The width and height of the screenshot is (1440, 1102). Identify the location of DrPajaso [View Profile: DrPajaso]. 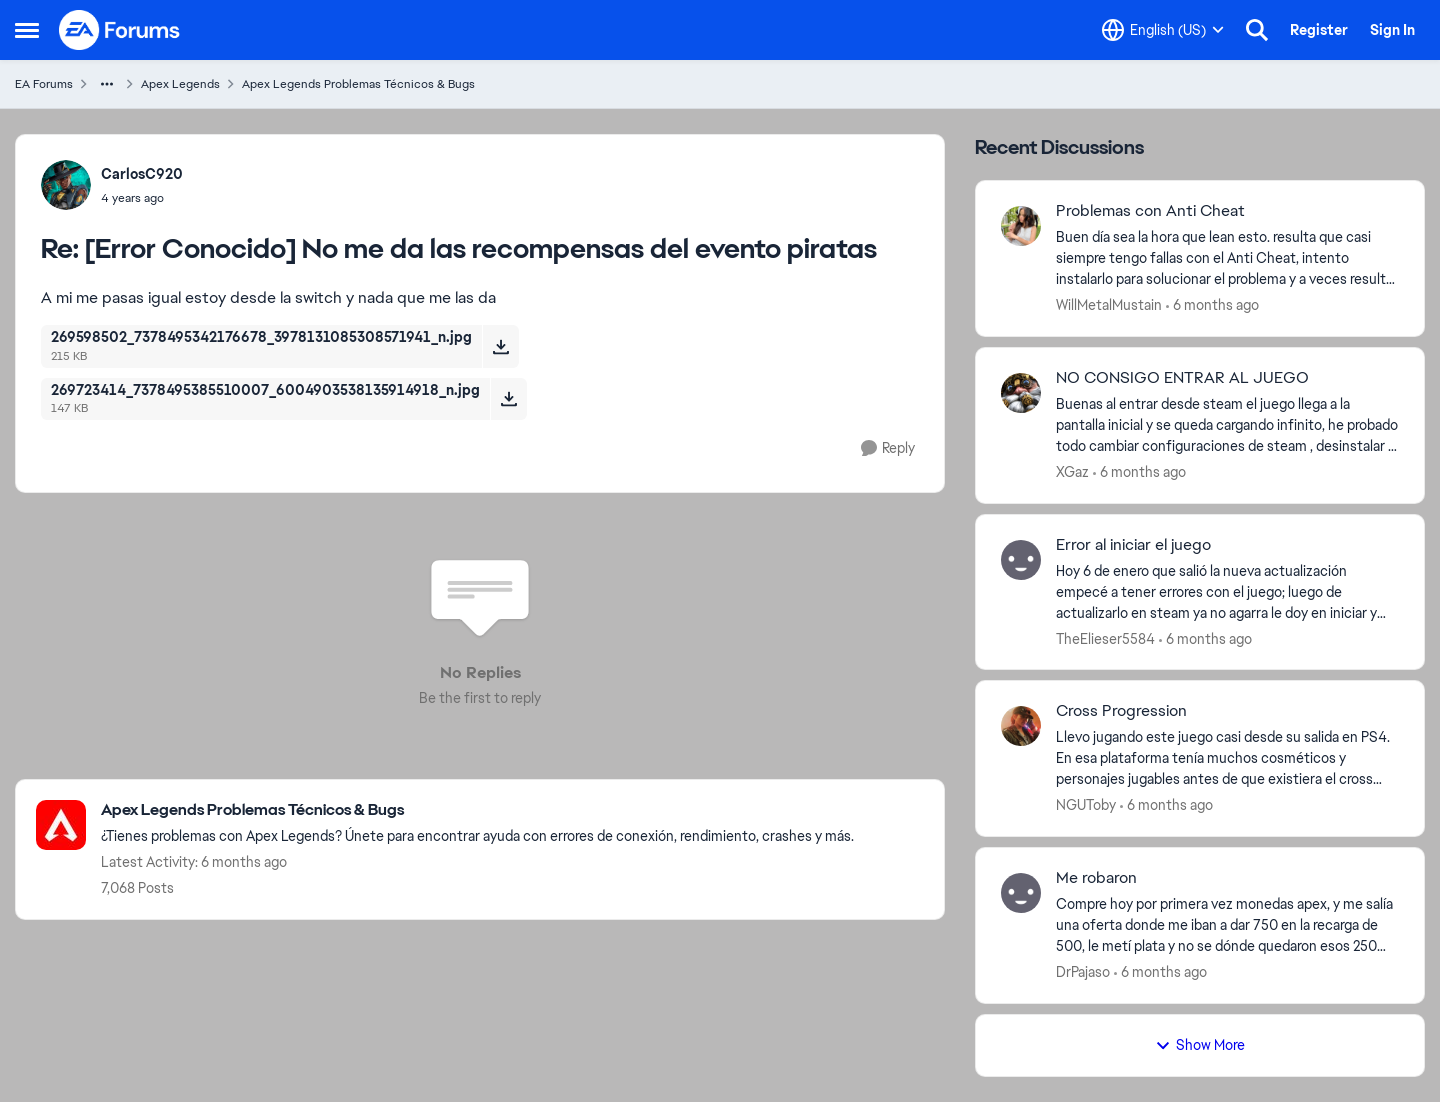
(1083, 972).